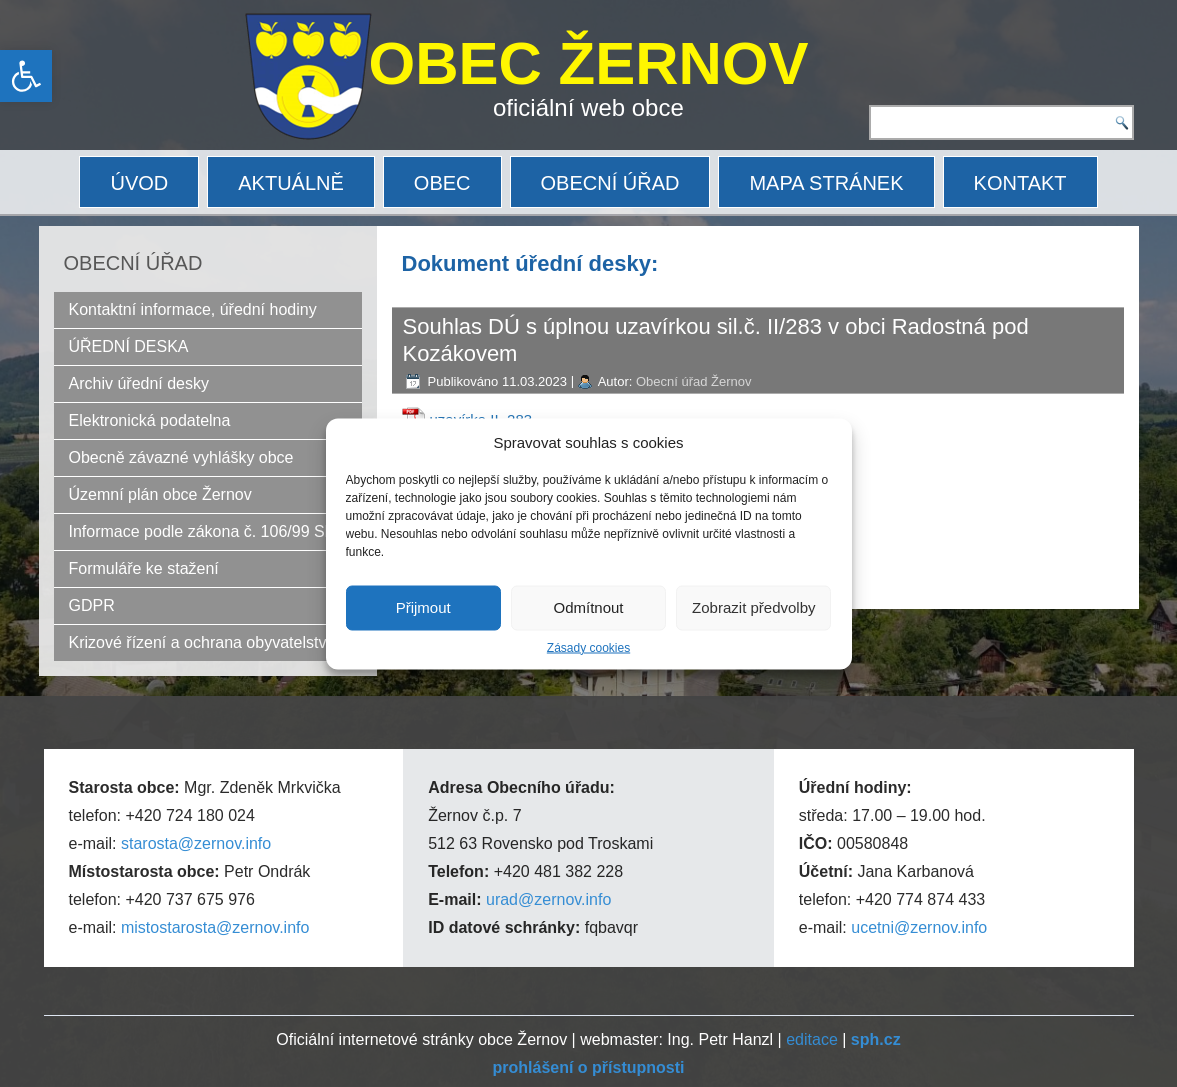 The image size is (1177, 1087). Describe the element at coordinates (193, 309) in the screenshot. I see `Kontaktní informace, úřední hodiny` at that location.